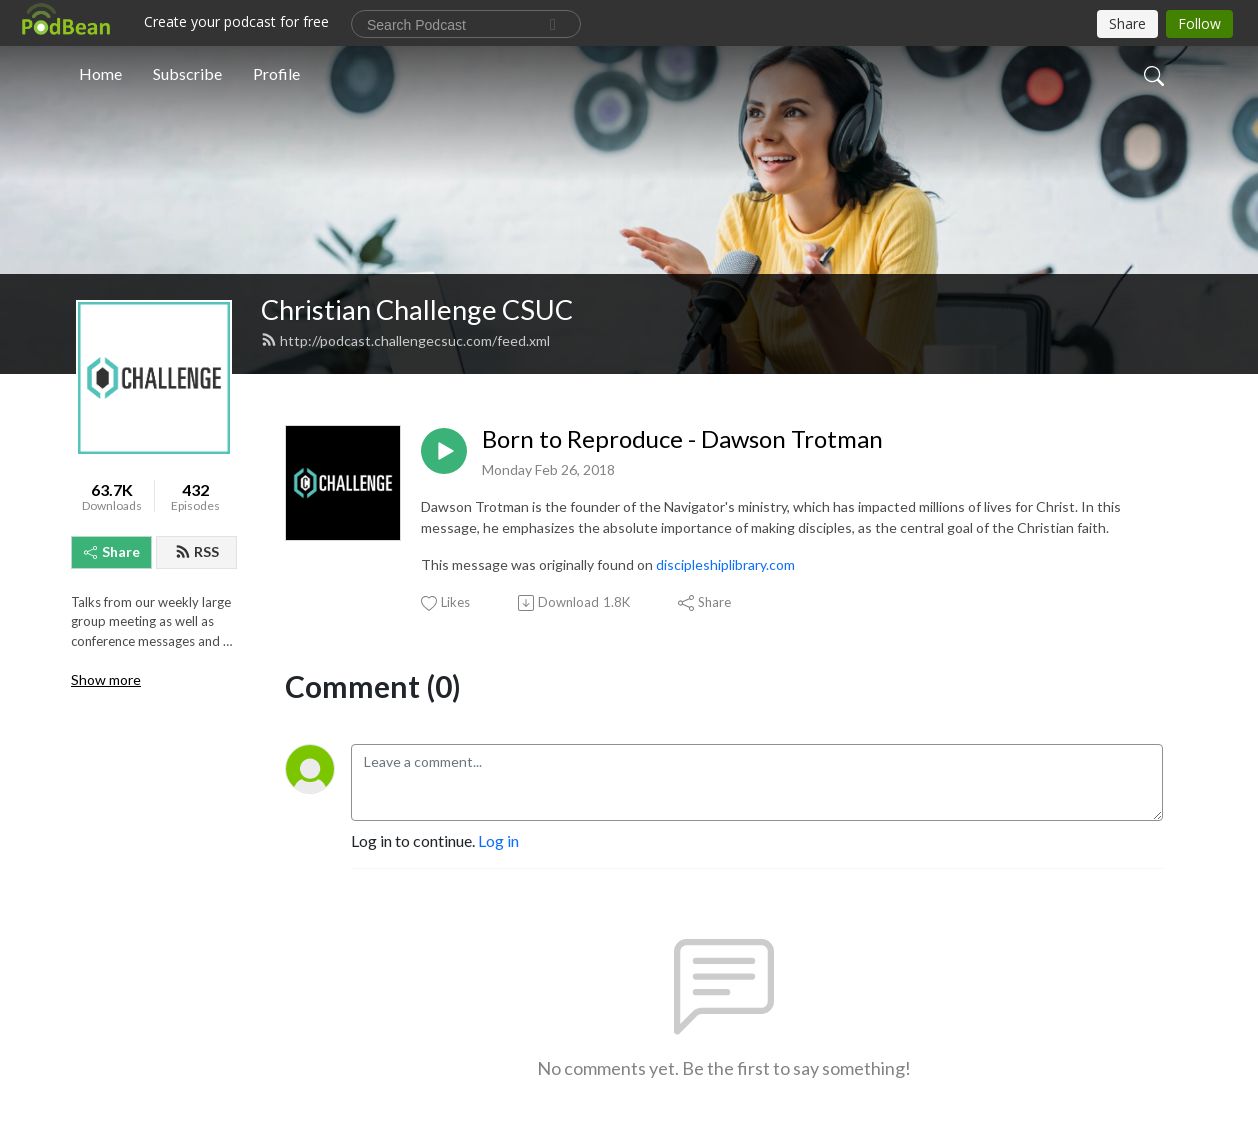  Describe the element at coordinates (187, 73) in the screenshot. I see `Subscribe` at that location.